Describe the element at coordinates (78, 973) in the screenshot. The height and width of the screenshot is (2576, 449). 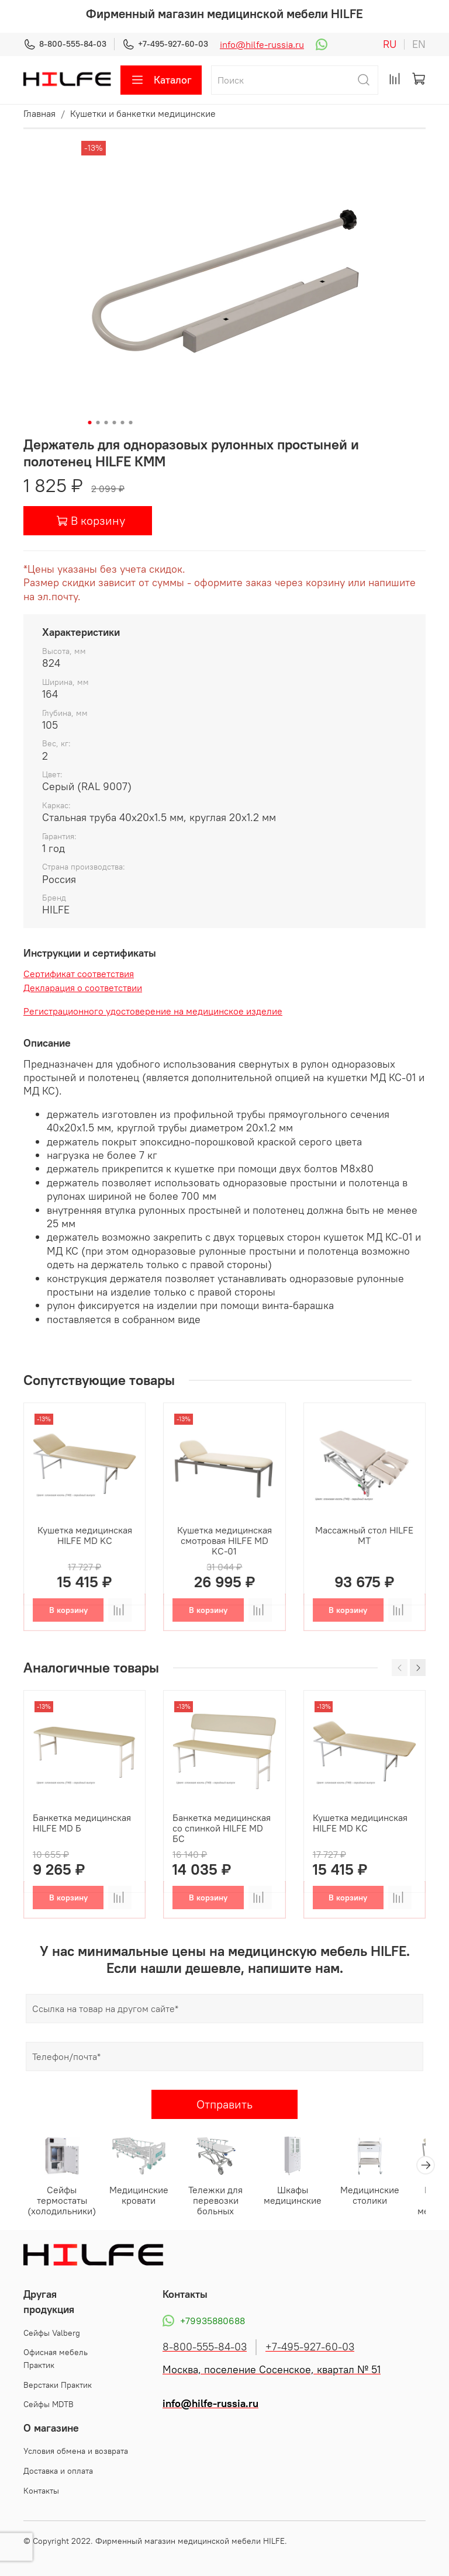
I see `Сертификат соответствия` at that location.